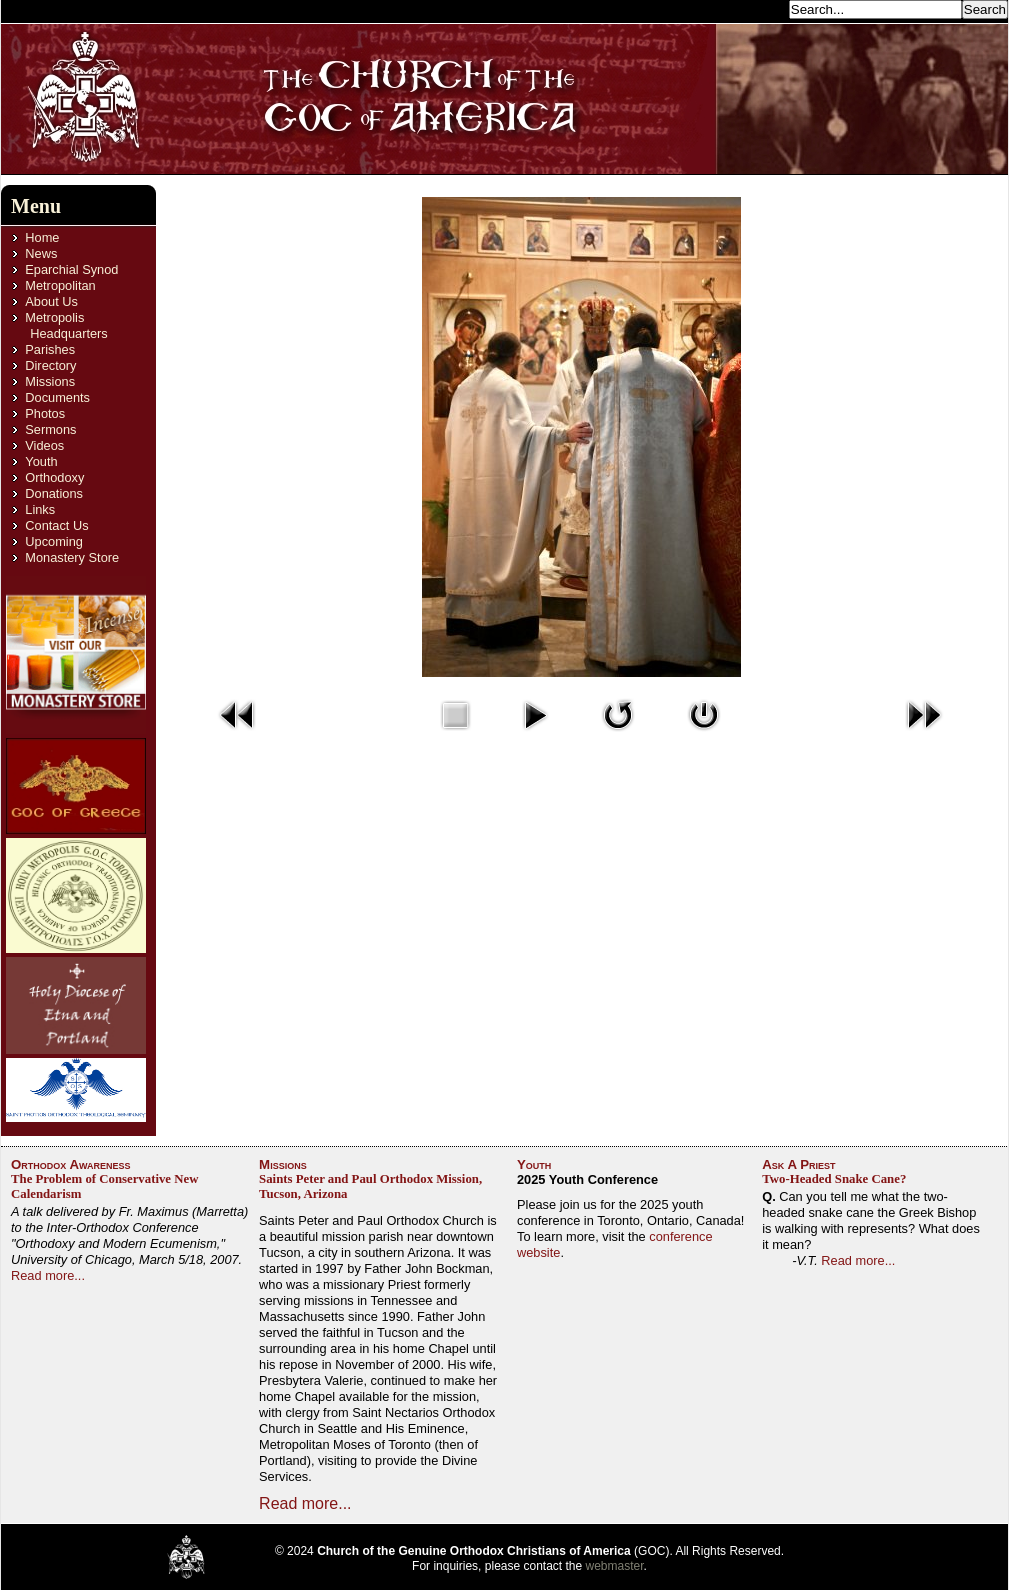 The image size is (1009, 1590). Describe the element at coordinates (50, 349) in the screenshot. I see `Parishes` at that location.